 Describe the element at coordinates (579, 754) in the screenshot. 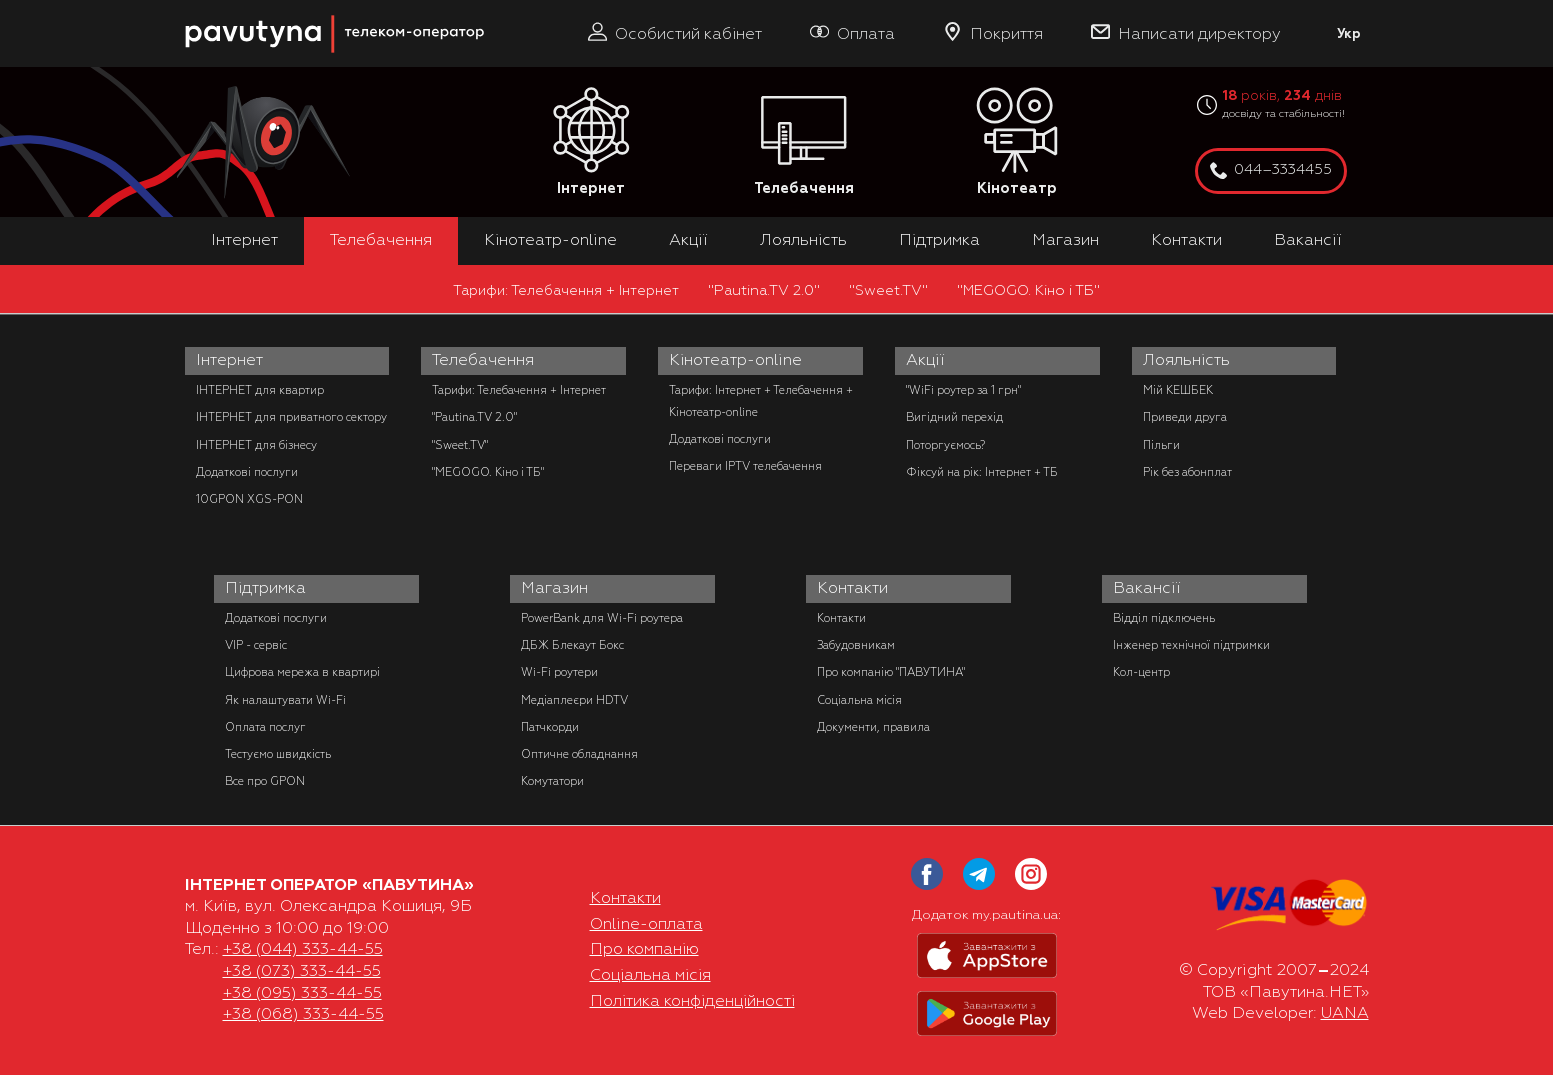

I see `Оптичне обладнання` at that location.